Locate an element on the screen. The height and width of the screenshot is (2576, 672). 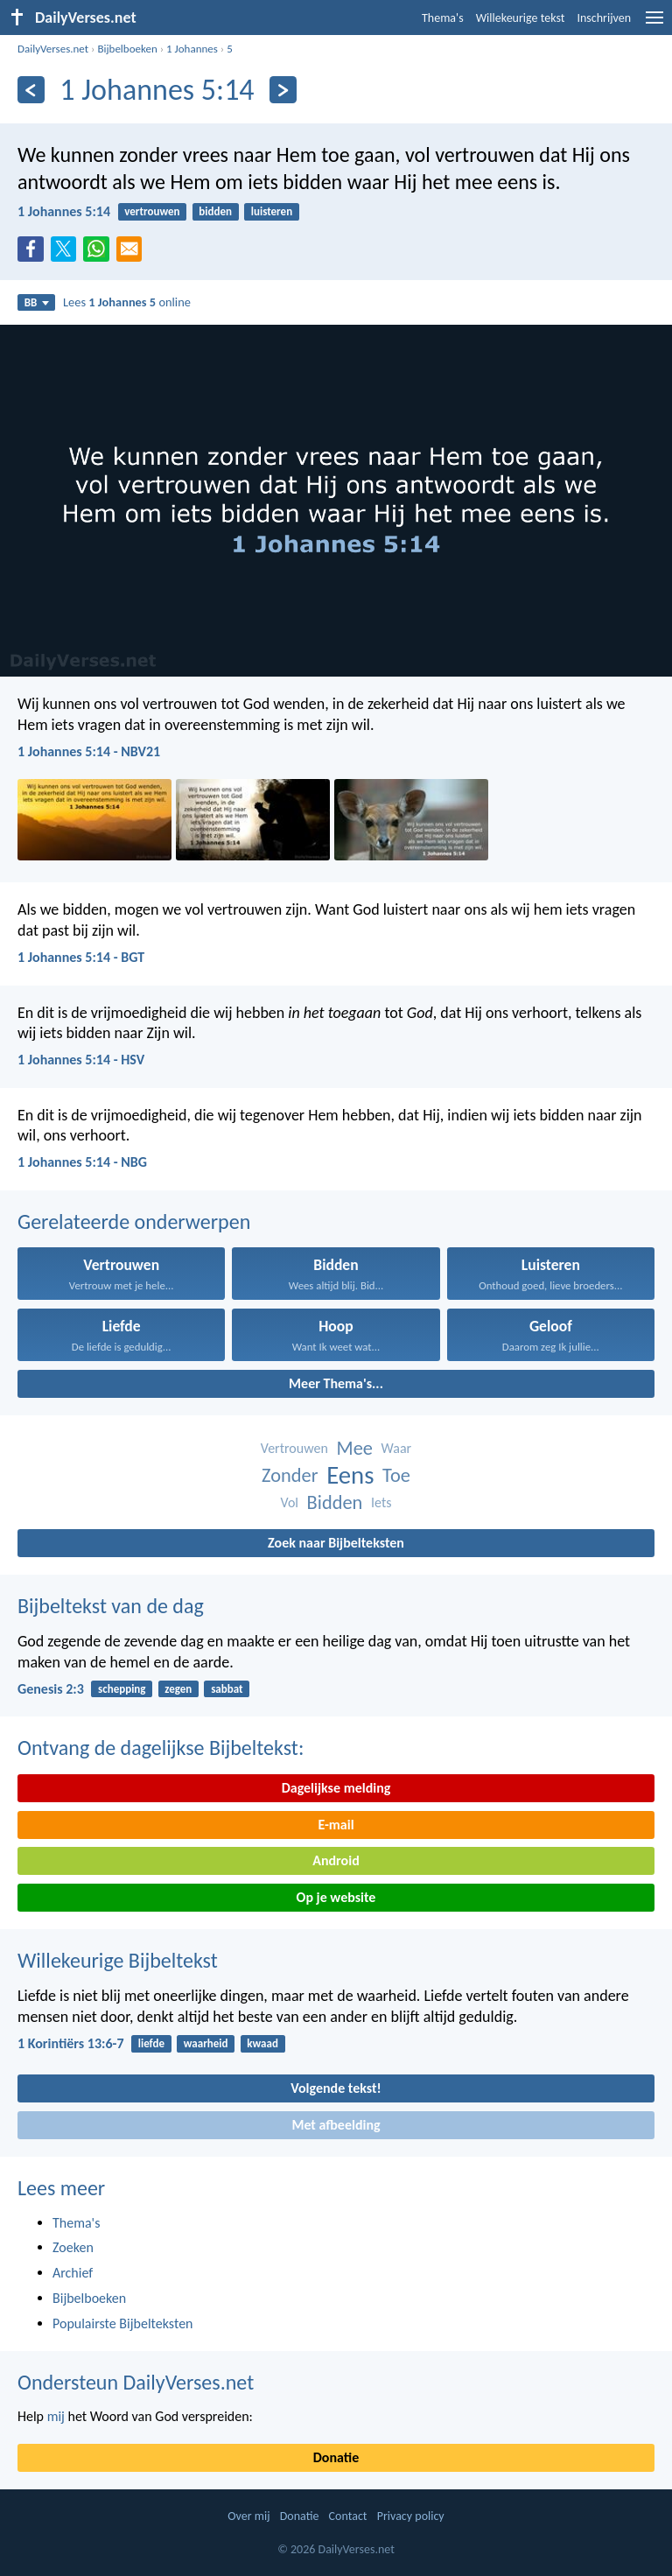
Vertrouwen is located at coordinates (294, 1448).